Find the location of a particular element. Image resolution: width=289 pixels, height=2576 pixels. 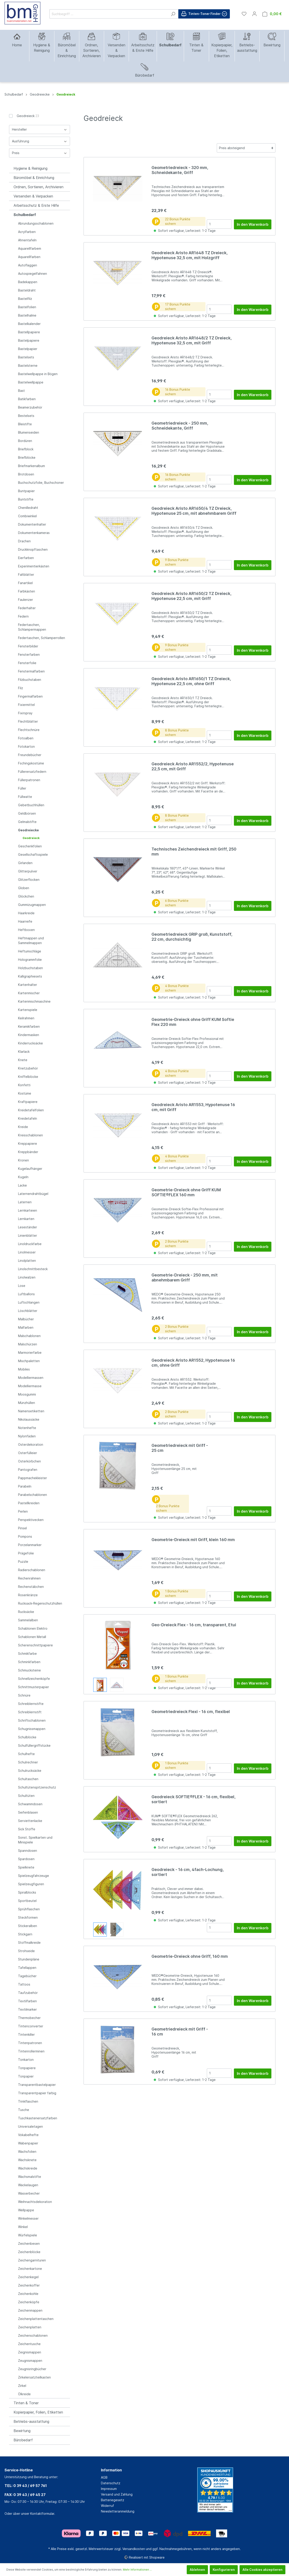

[Warenkorb] is located at coordinates (272, 13).